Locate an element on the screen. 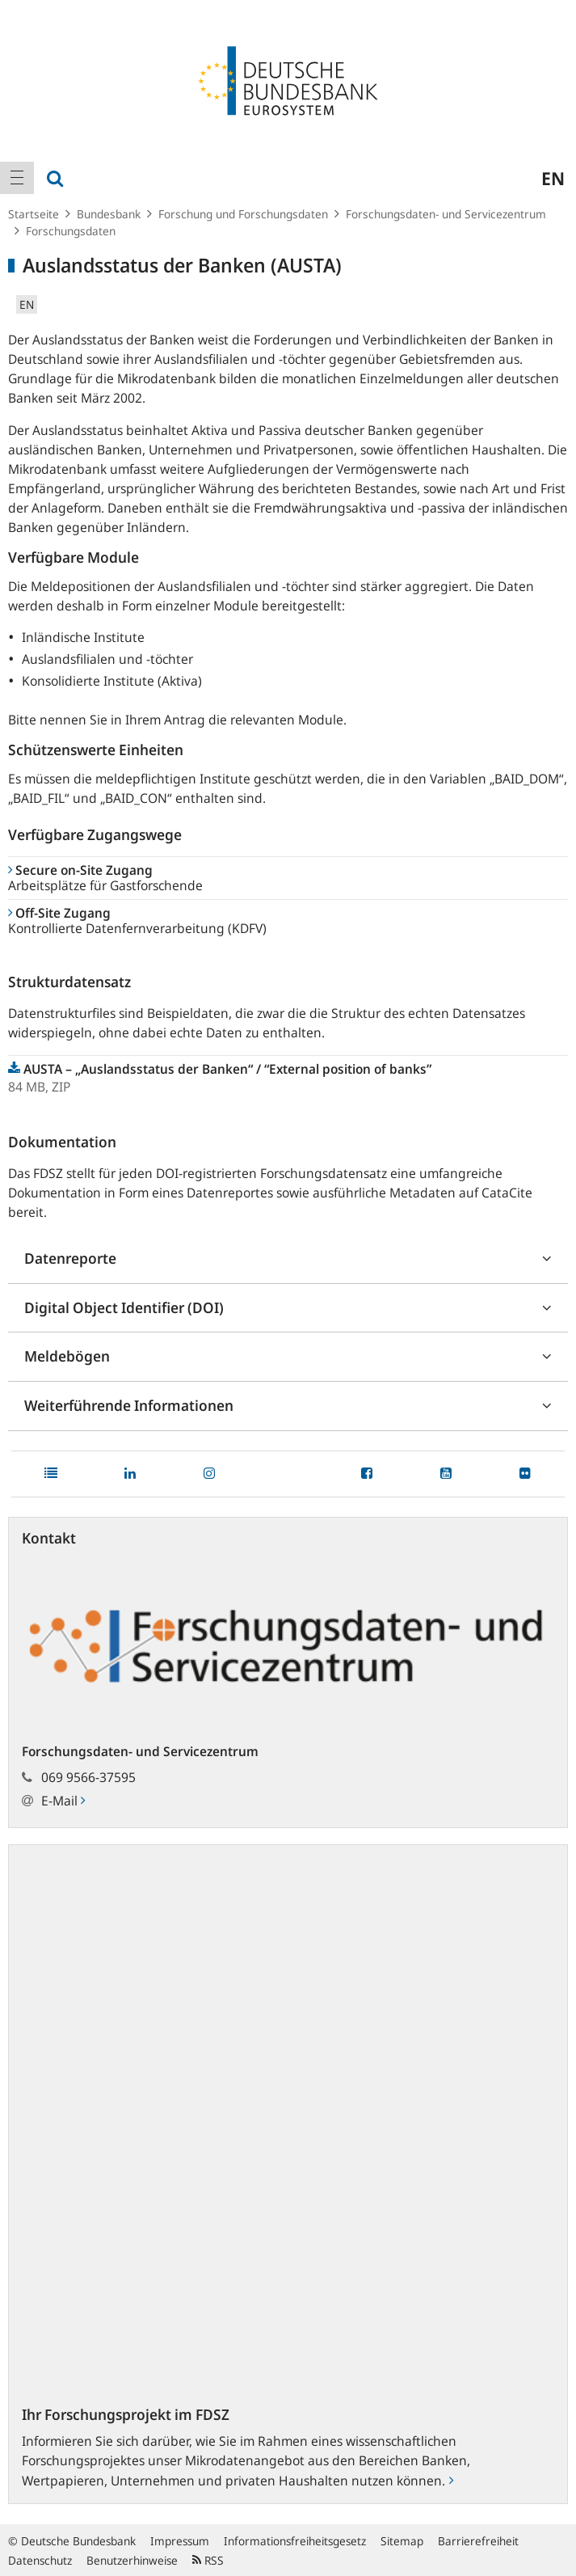 The height and width of the screenshot is (2576, 576). Datenreporte is located at coordinates (70, 1258).